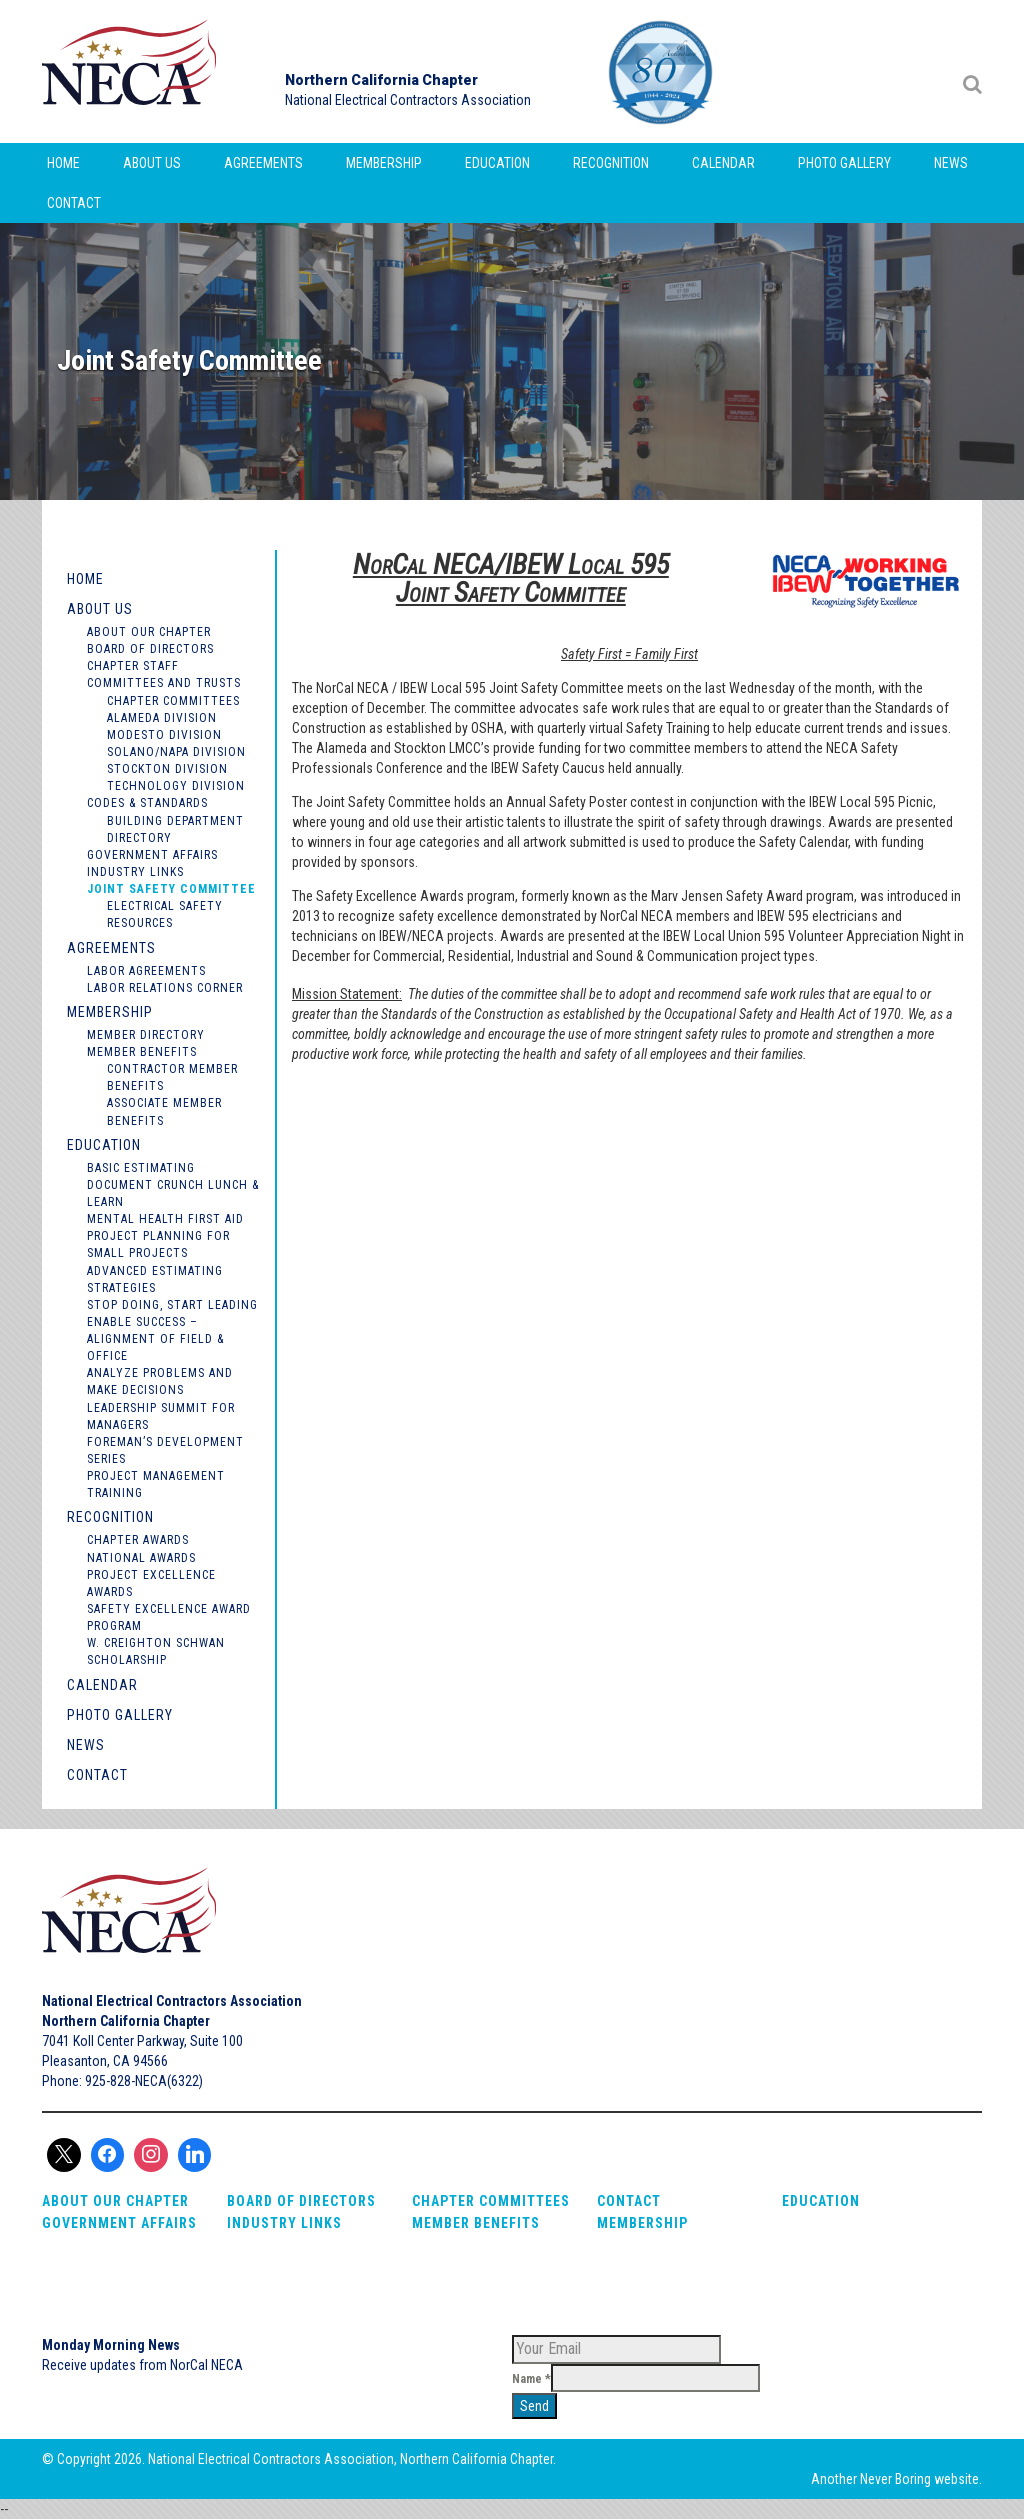  What do you see at coordinates (164, 735) in the screenshot?
I see `Modesto Division` at bounding box center [164, 735].